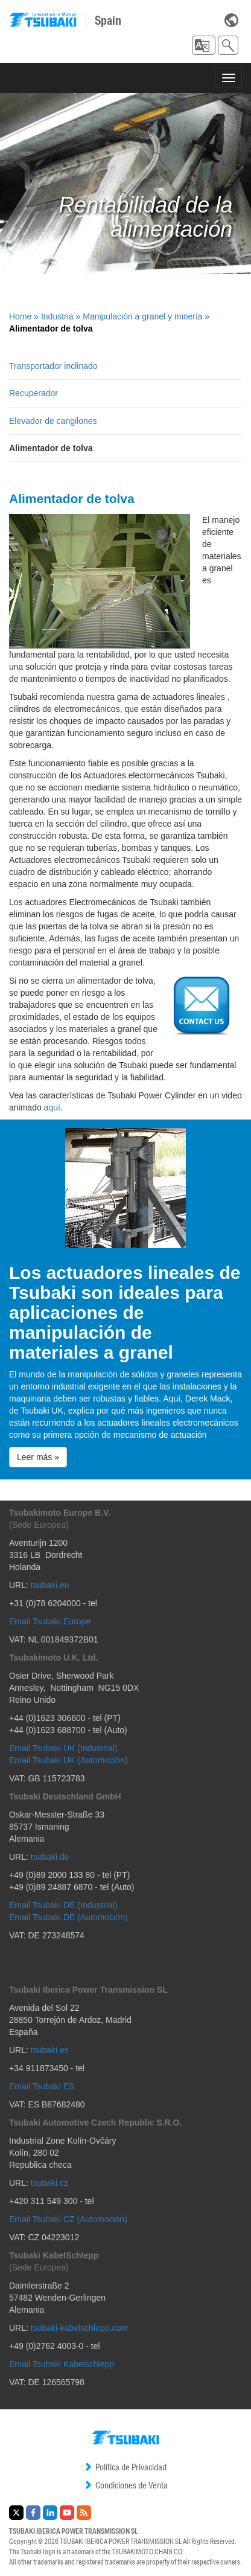 The height and width of the screenshot is (2576, 251). Describe the element at coordinates (125, 2467) in the screenshot. I see `Política de Privacidad` at that location.